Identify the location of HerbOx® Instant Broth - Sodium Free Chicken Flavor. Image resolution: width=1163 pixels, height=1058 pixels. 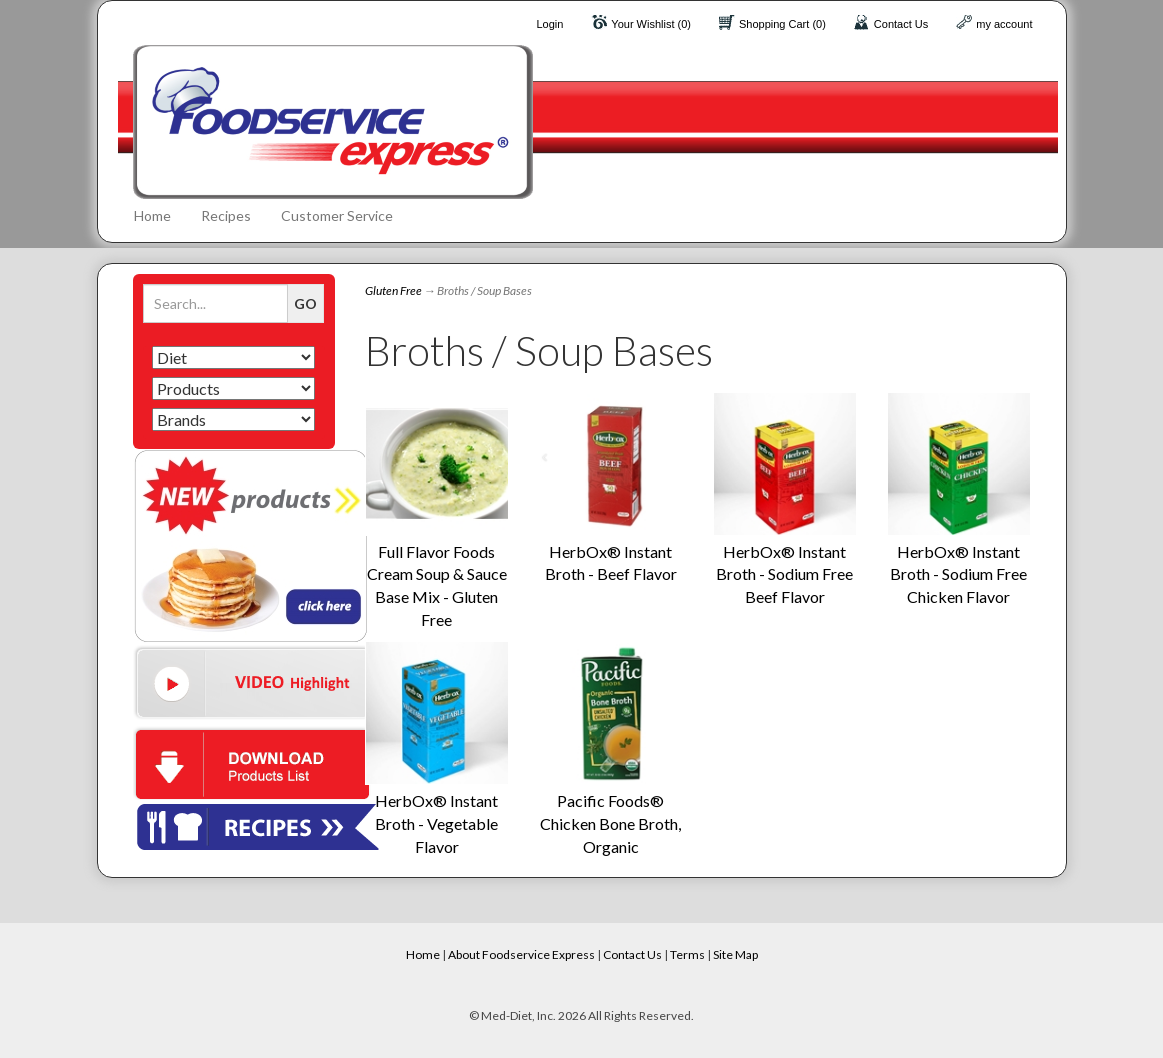
(958, 574).